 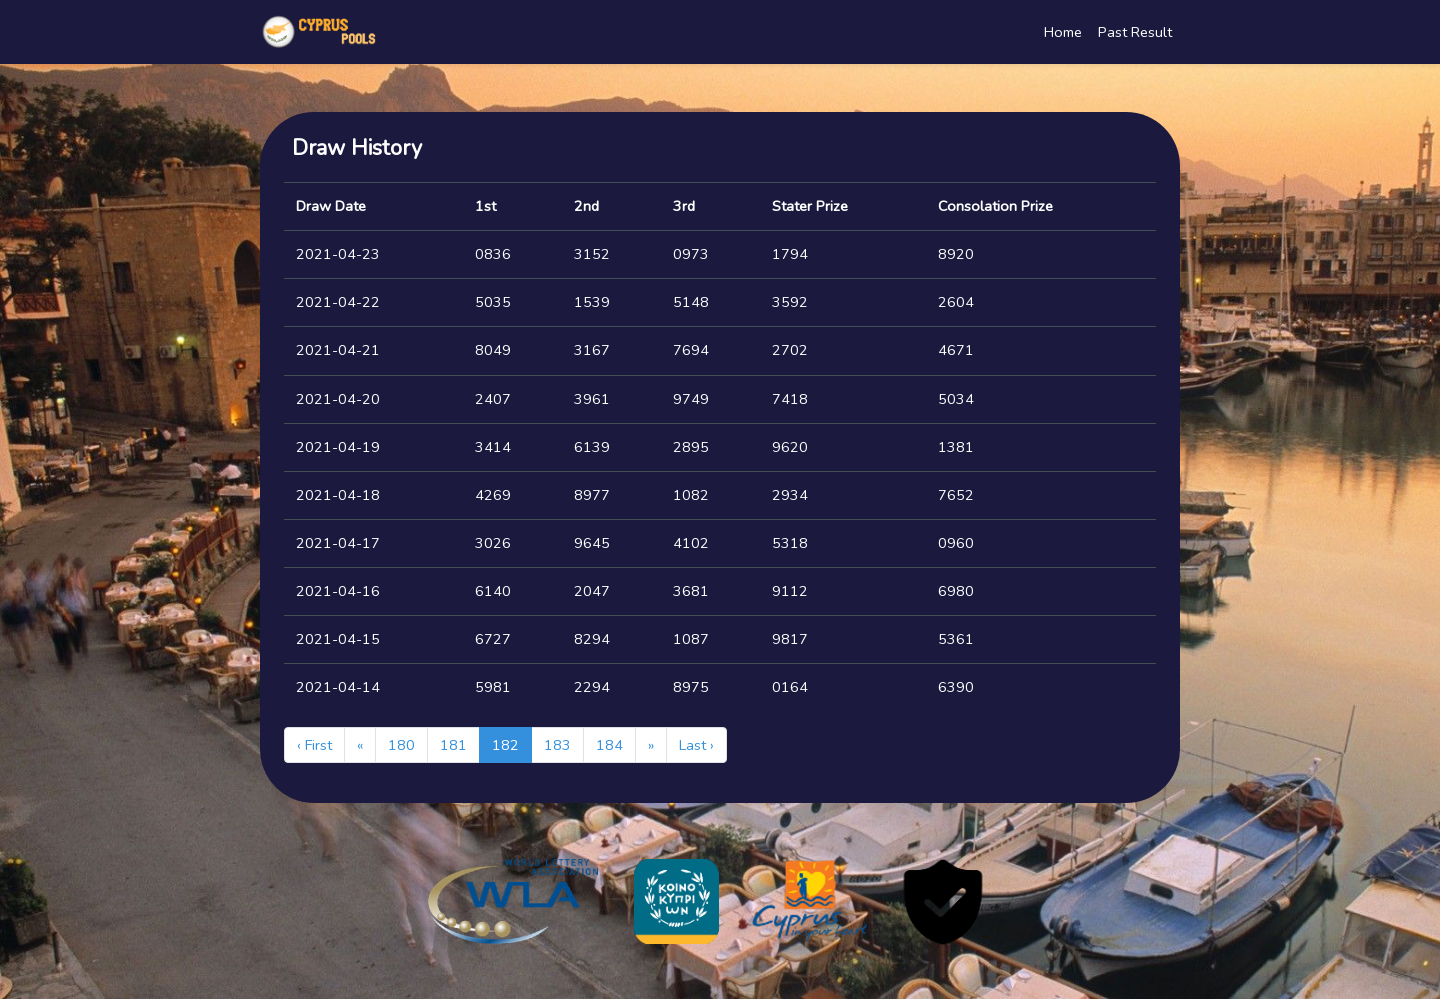 I want to click on Past Result, so click(x=1135, y=32).